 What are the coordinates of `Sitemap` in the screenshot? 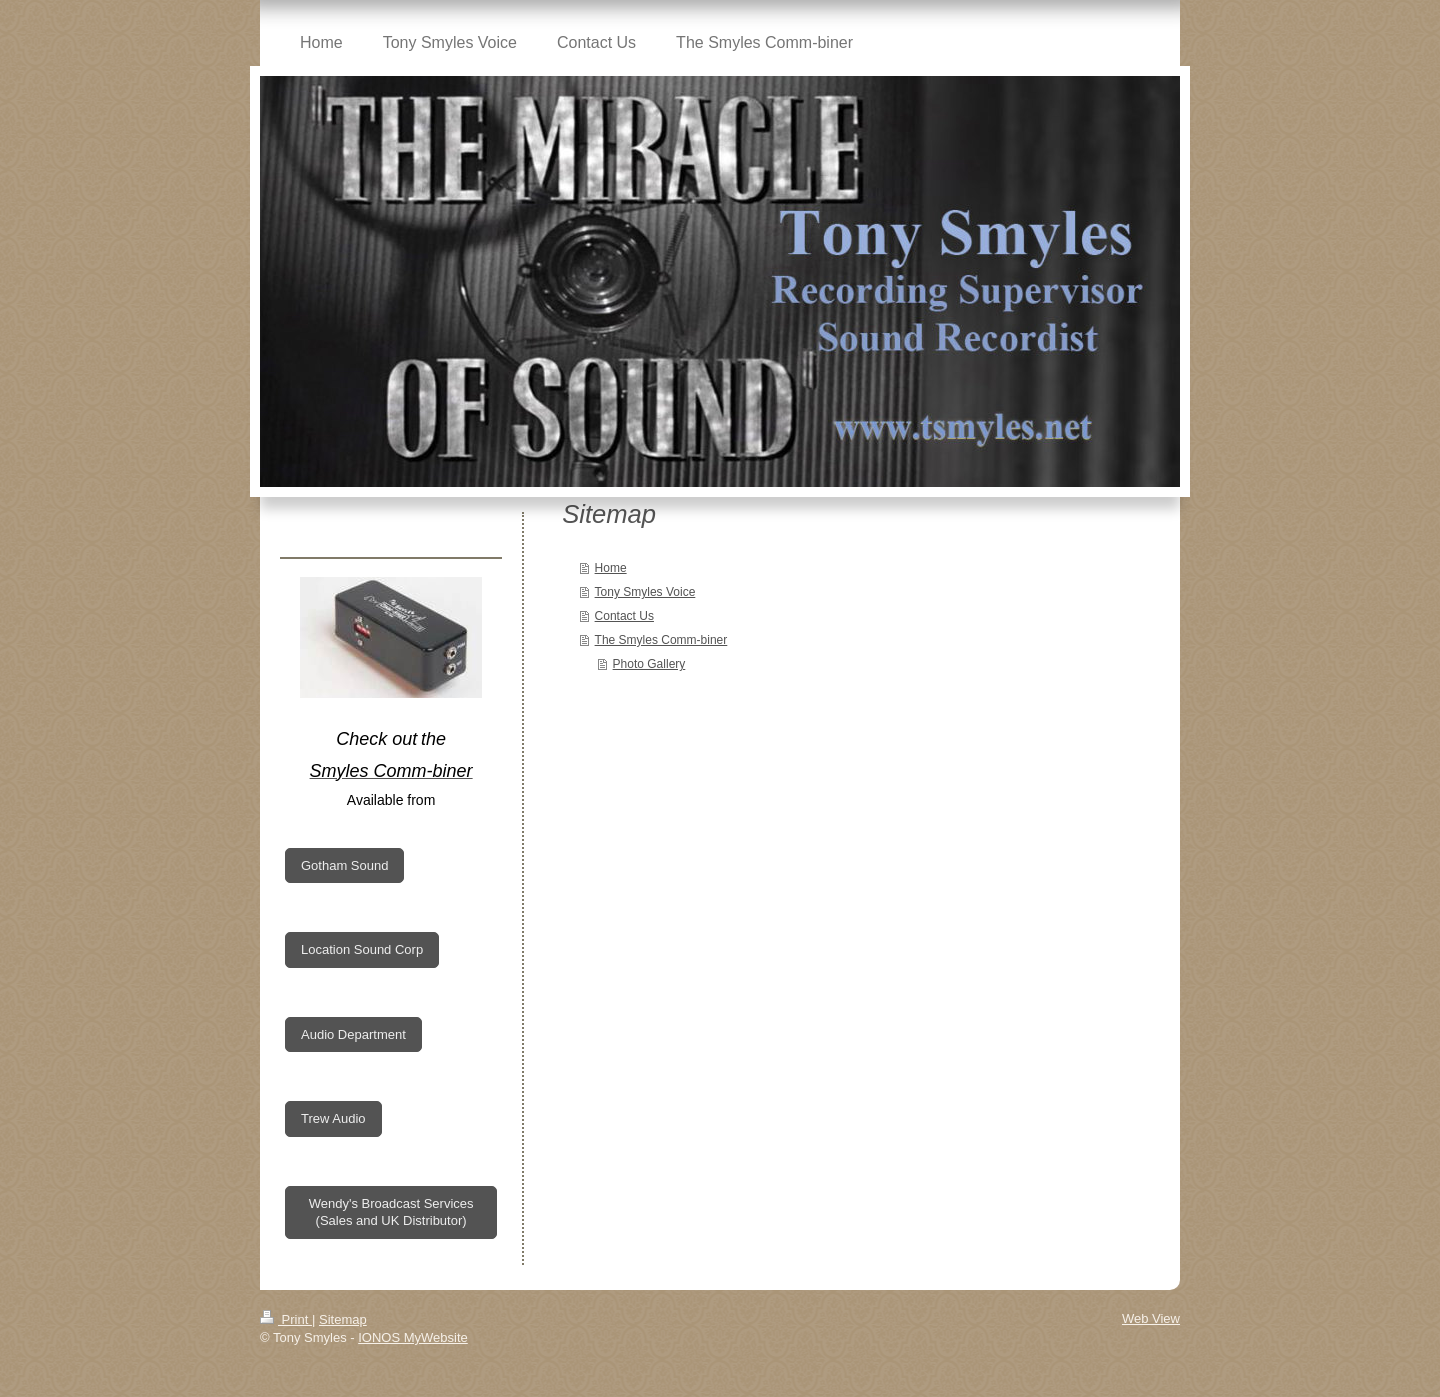 It's located at (343, 1319).